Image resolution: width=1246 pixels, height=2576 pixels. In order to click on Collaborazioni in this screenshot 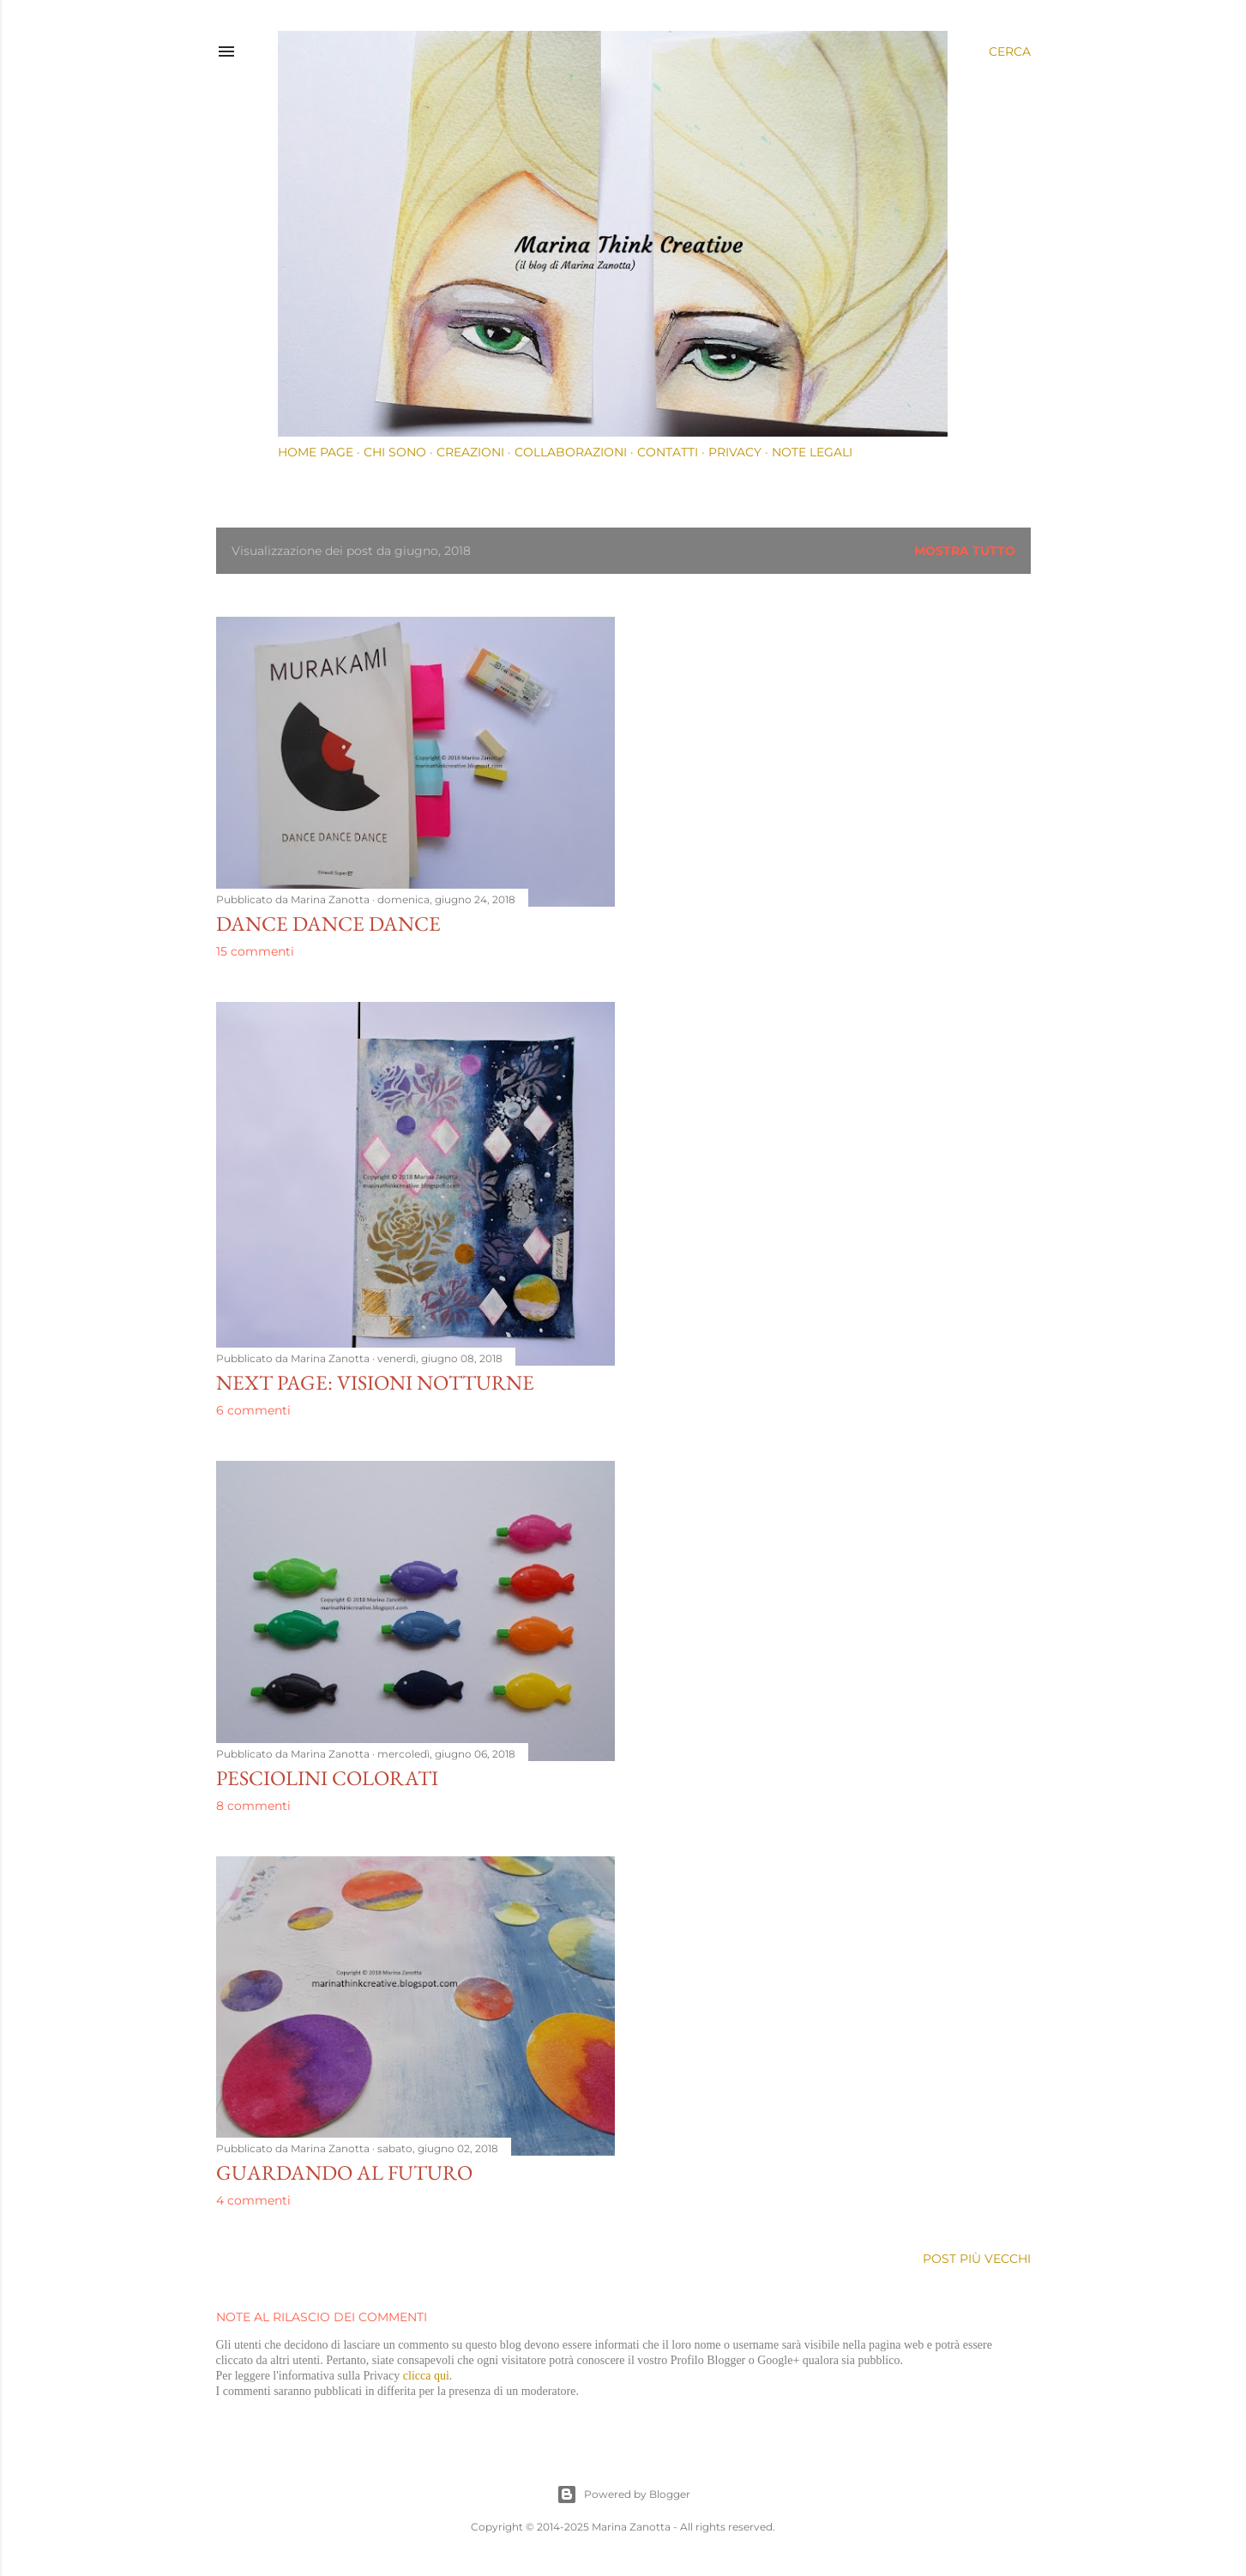, I will do `click(571, 452)`.